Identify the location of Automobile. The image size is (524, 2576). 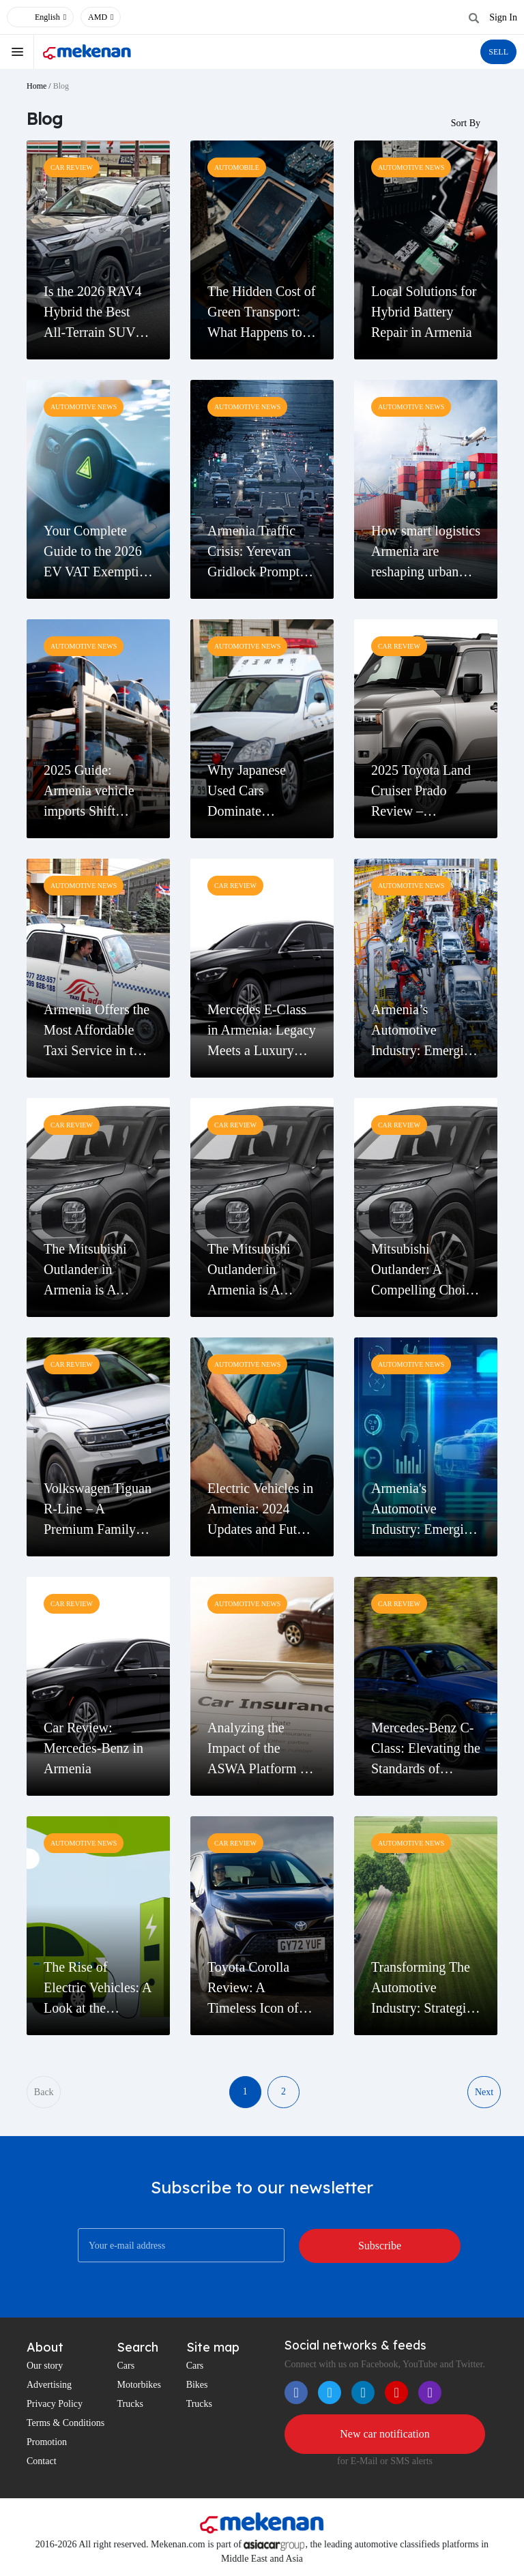
(236, 167).